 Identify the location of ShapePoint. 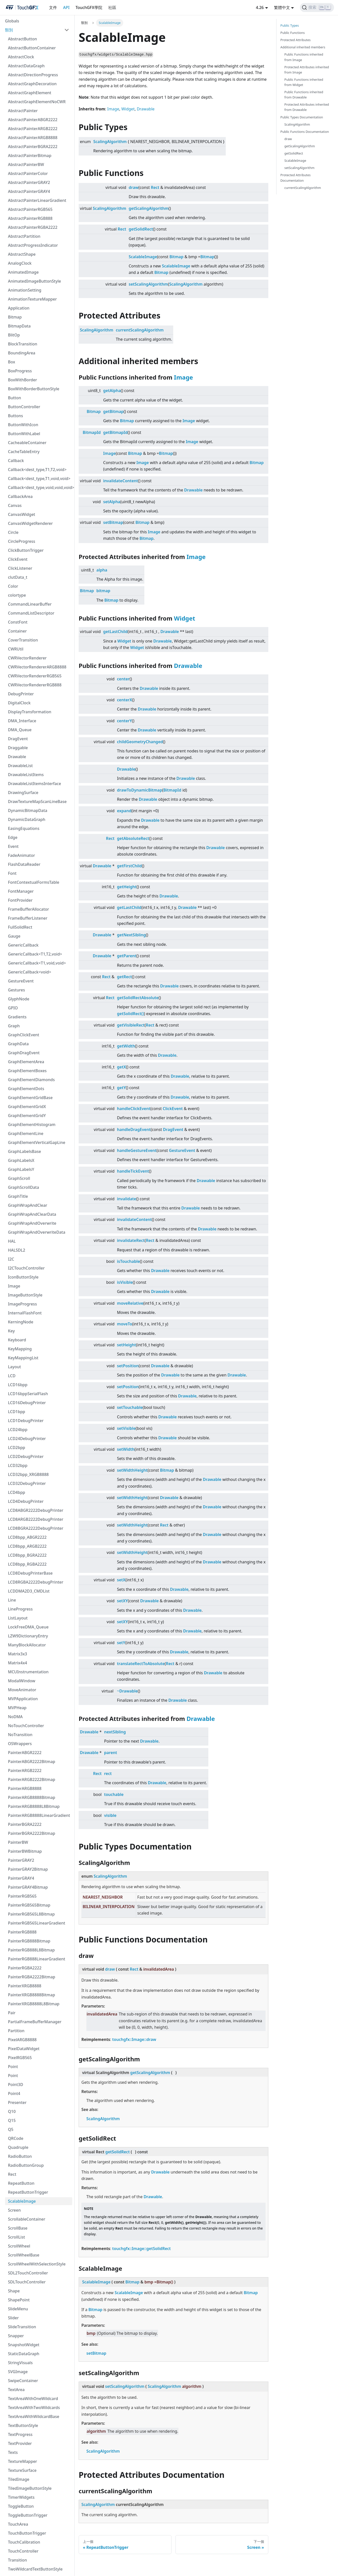
(19, 2300).